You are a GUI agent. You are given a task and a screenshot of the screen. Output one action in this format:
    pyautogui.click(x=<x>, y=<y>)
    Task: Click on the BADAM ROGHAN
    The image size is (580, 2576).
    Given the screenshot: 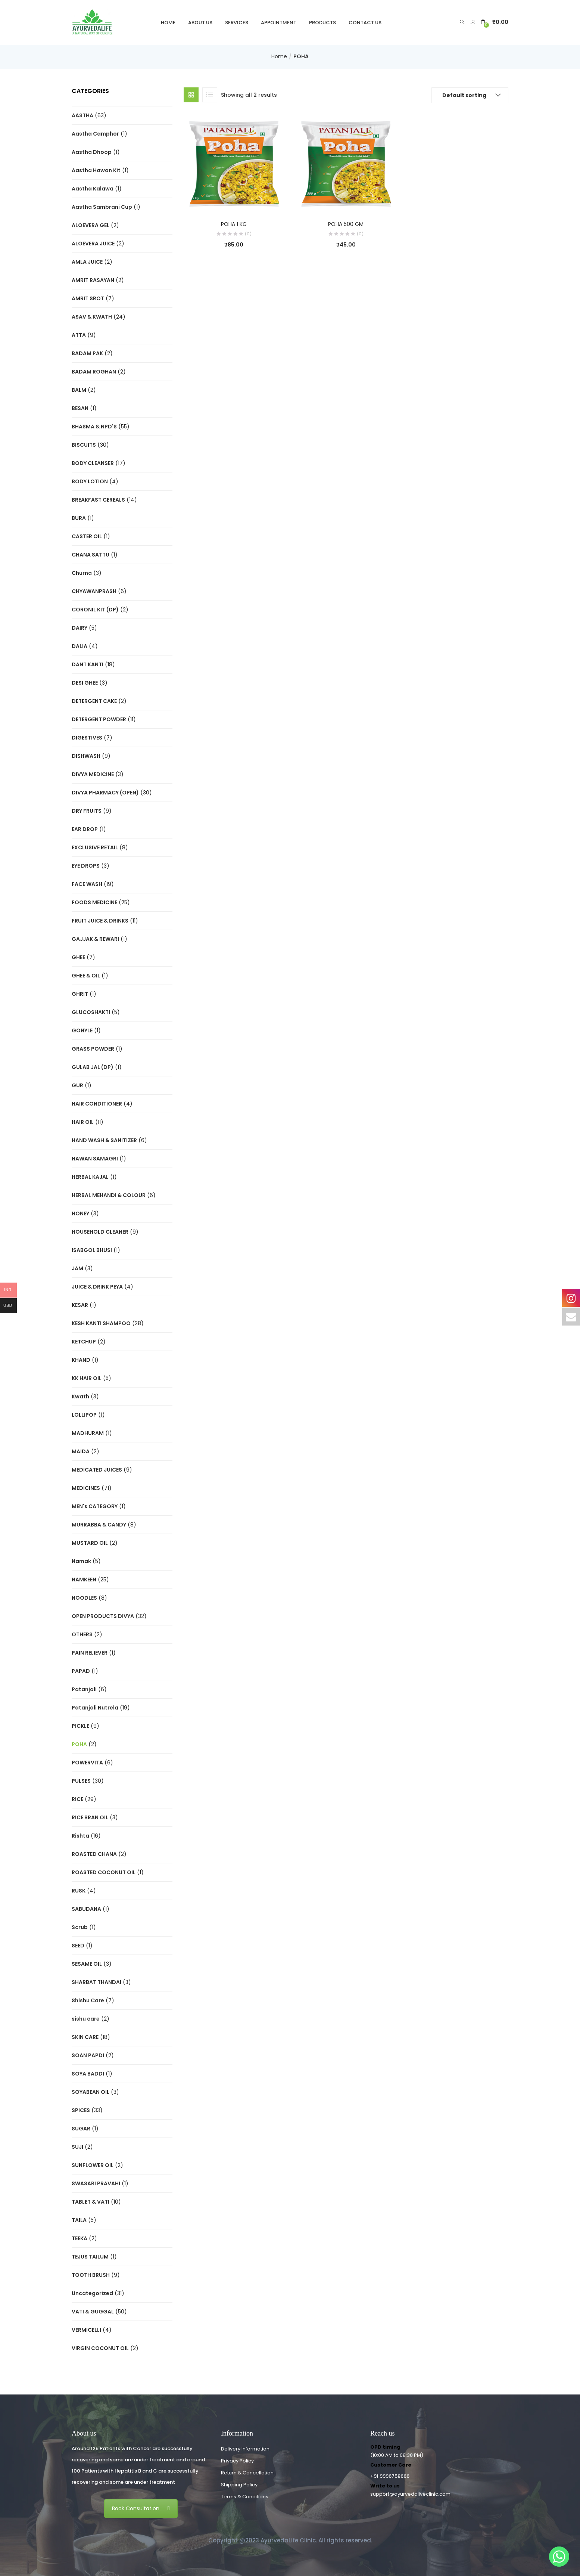 What is the action you would take?
    pyautogui.click(x=94, y=371)
    